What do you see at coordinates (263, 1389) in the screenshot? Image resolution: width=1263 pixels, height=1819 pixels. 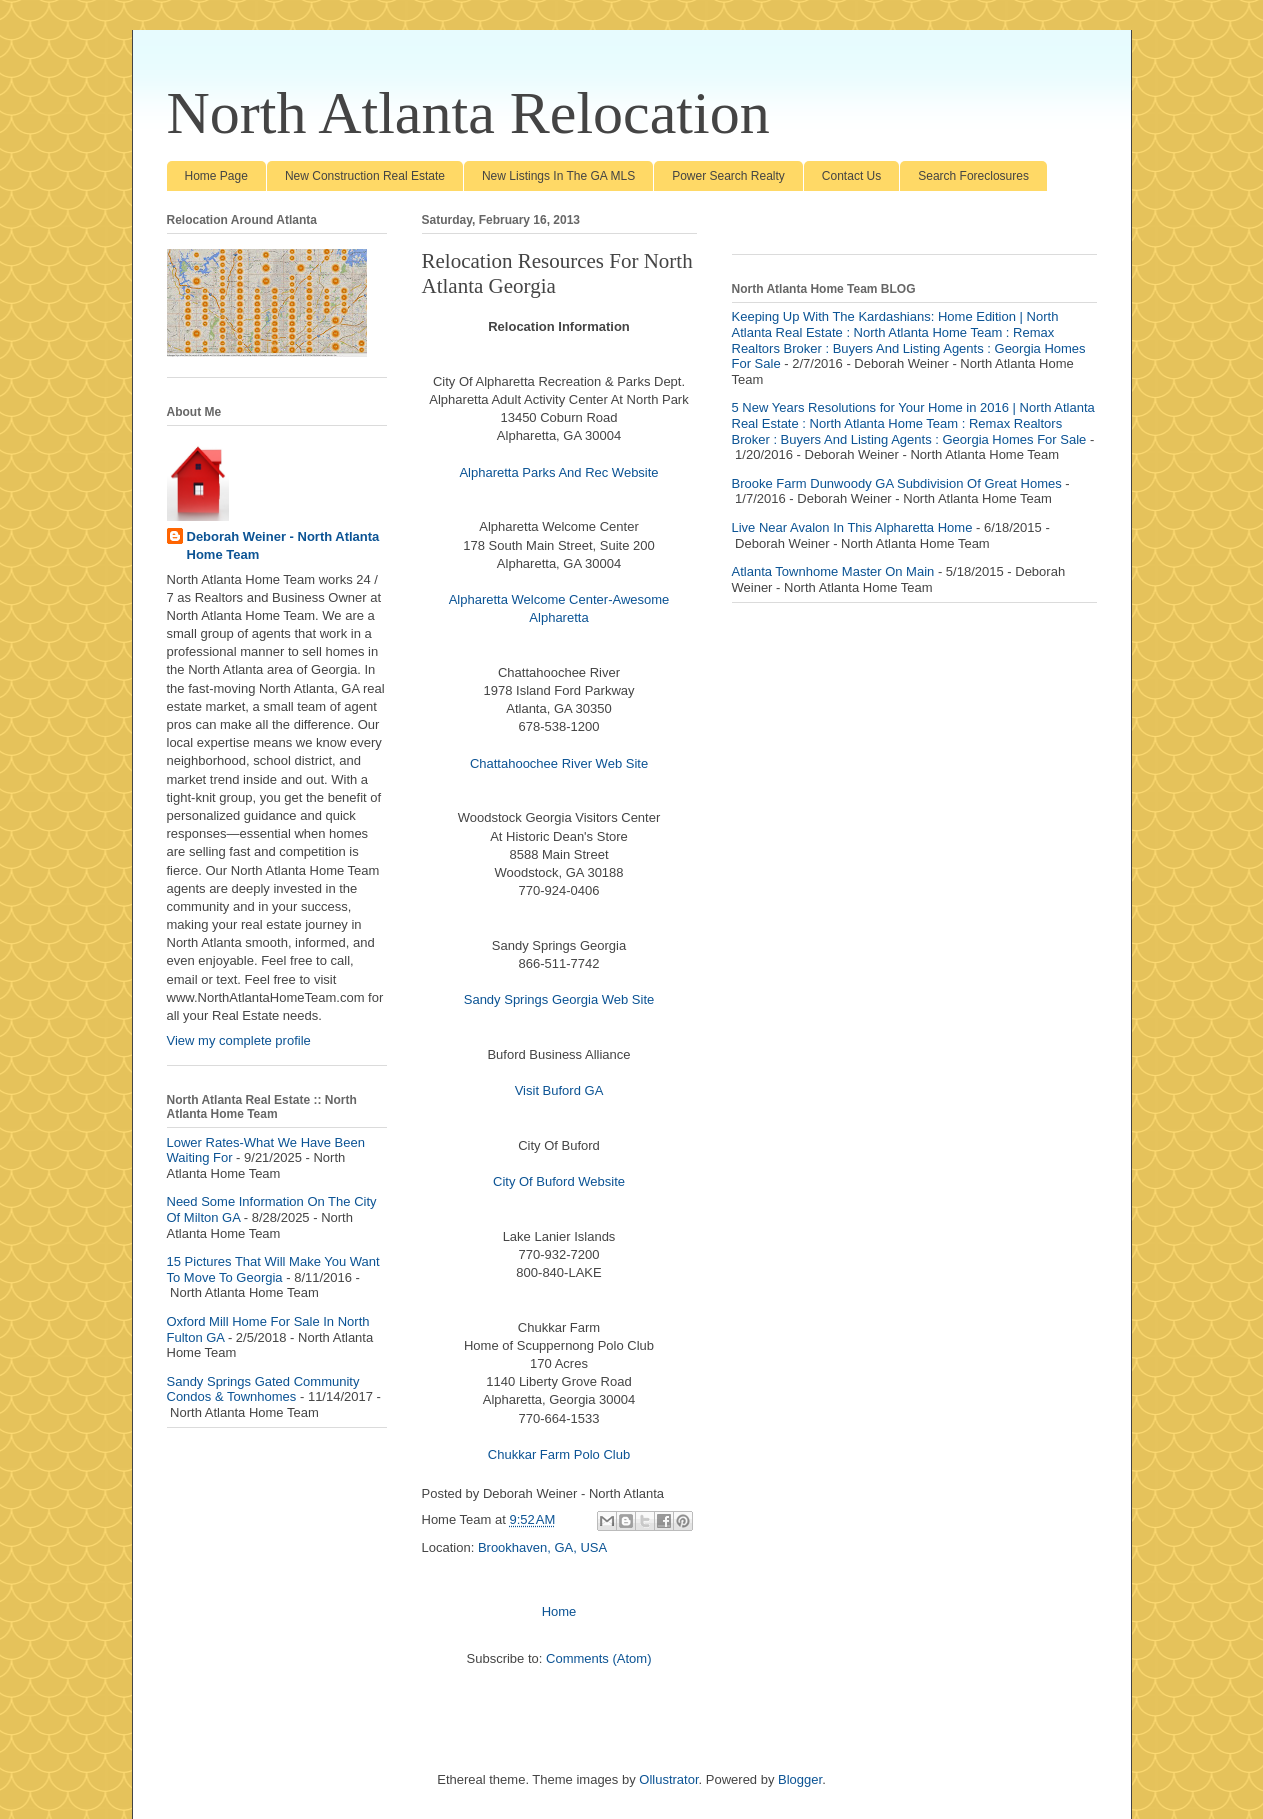 I see `Sandy Springs Gated Community Condos & Townhomes` at bounding box center [263, 1389].